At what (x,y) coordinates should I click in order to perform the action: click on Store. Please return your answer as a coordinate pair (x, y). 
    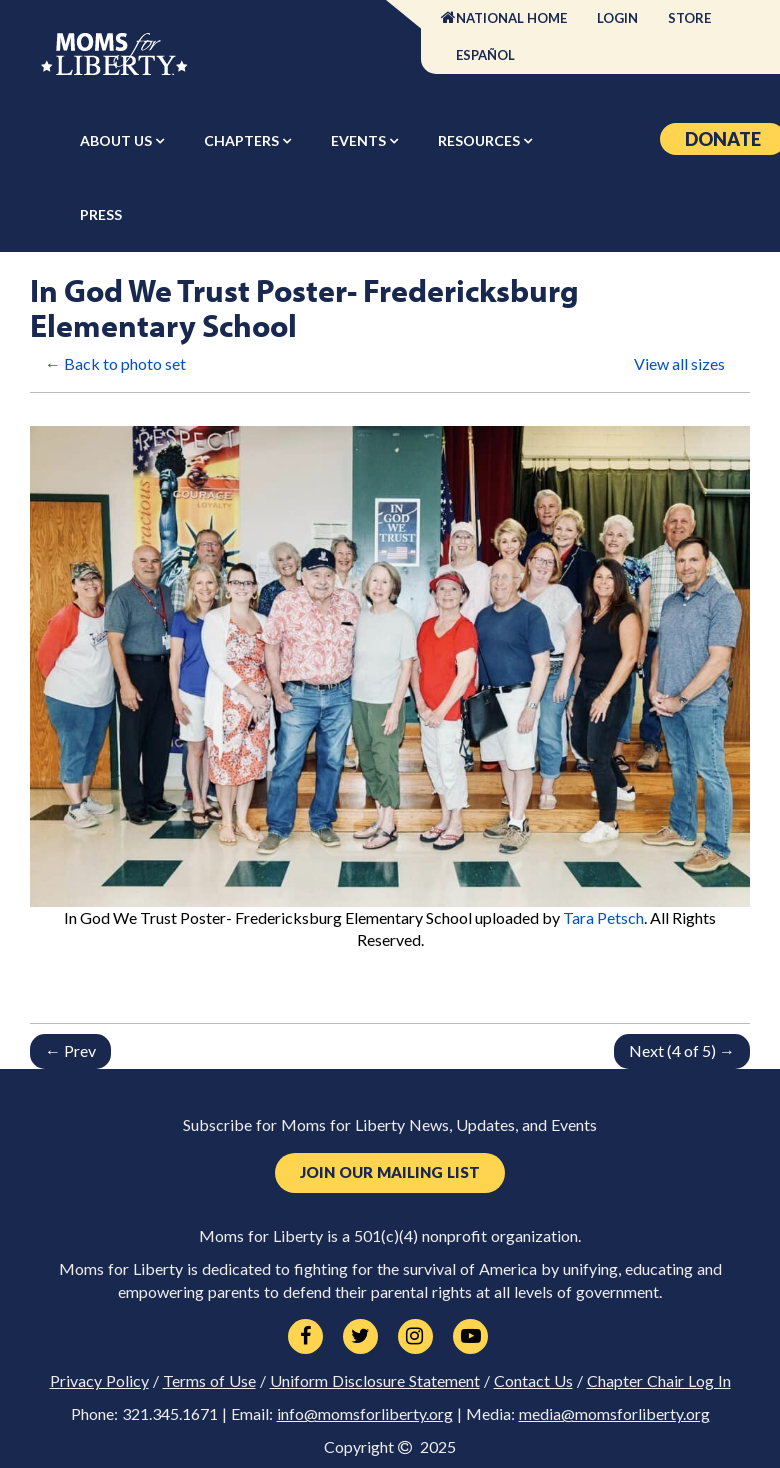
    Looking at the image, I should click on (689, 18).